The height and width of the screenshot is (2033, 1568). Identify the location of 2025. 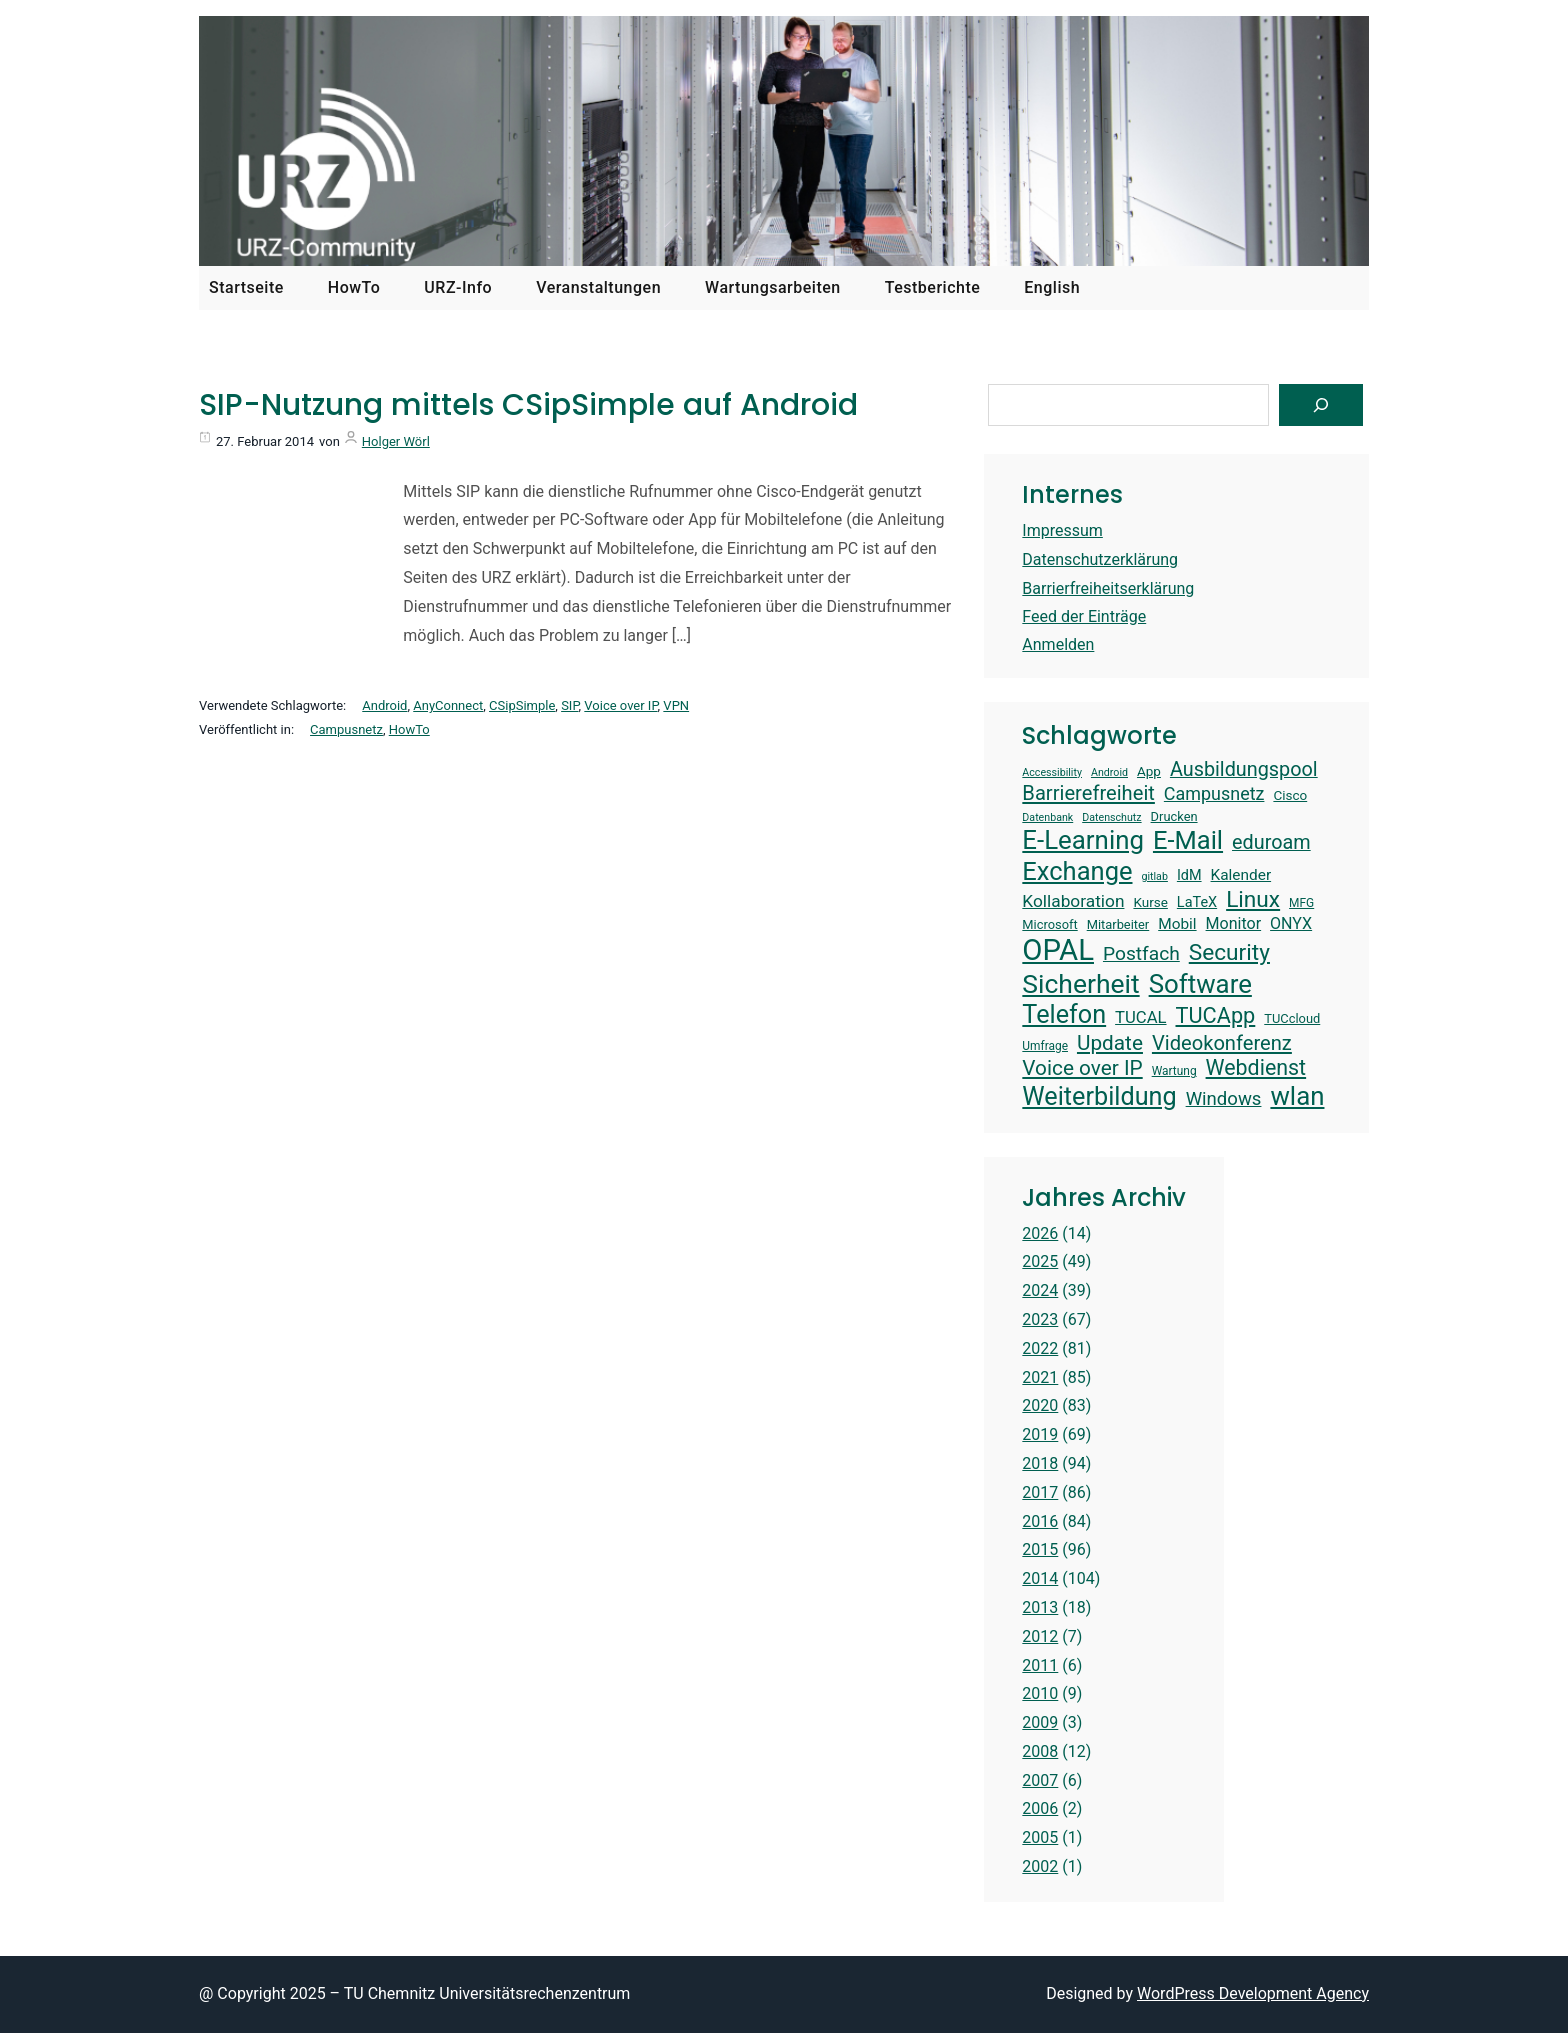
(1040, 1261).